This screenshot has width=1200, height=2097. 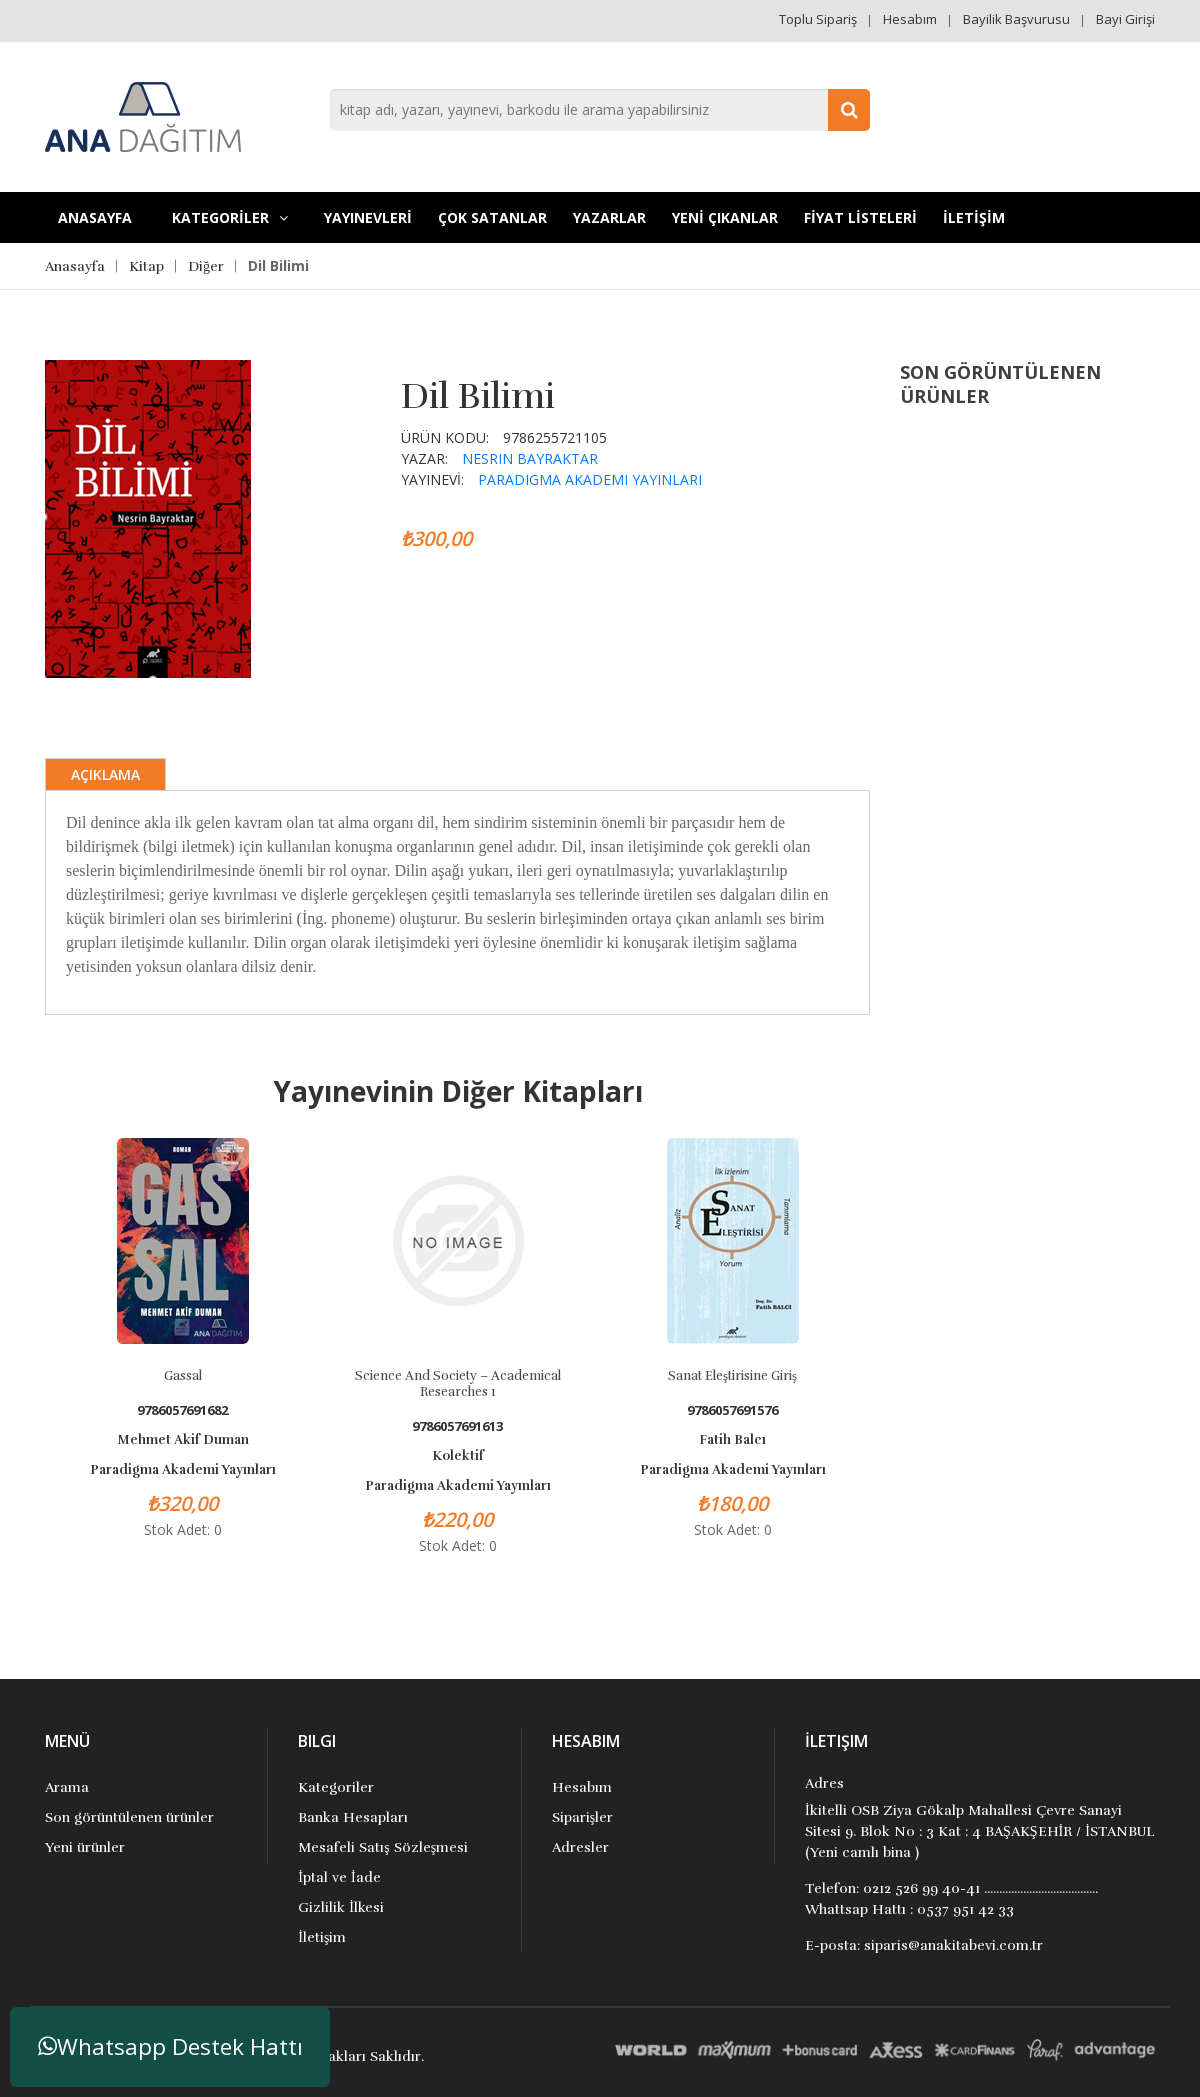 I want to click on Anasayfa, so click(x=95, y=217).